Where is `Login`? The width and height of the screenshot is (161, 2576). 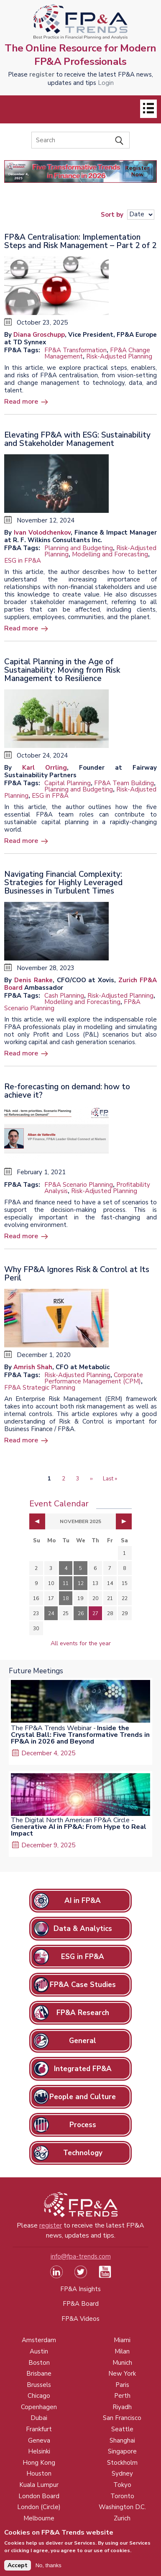
Login is located at coordinates (106, 83).